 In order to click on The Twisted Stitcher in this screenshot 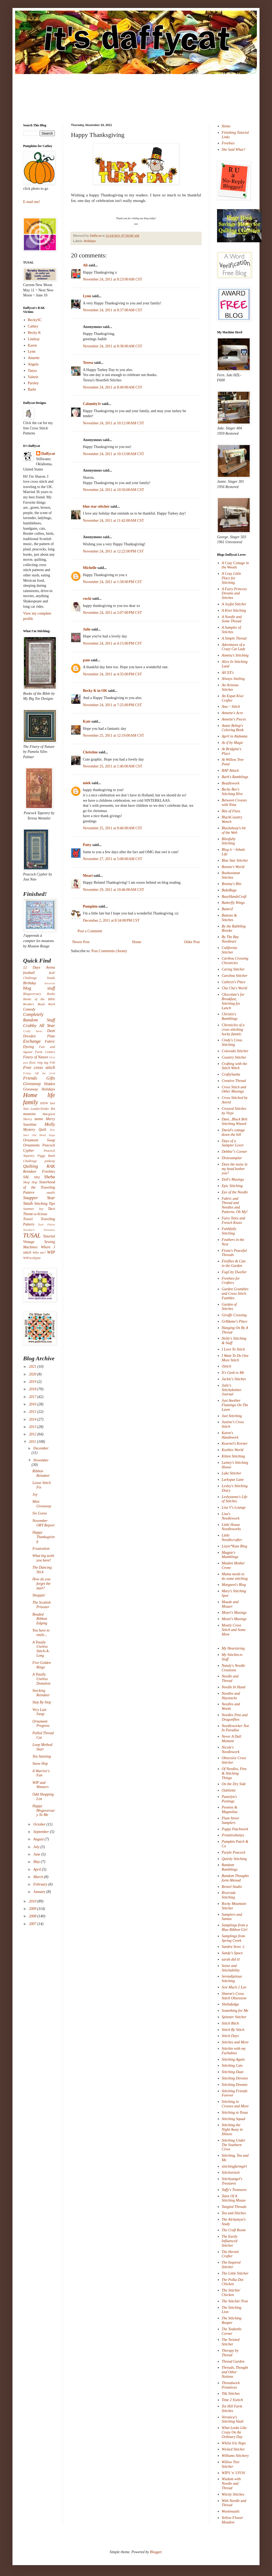, I will do `click(231, 2342)`.